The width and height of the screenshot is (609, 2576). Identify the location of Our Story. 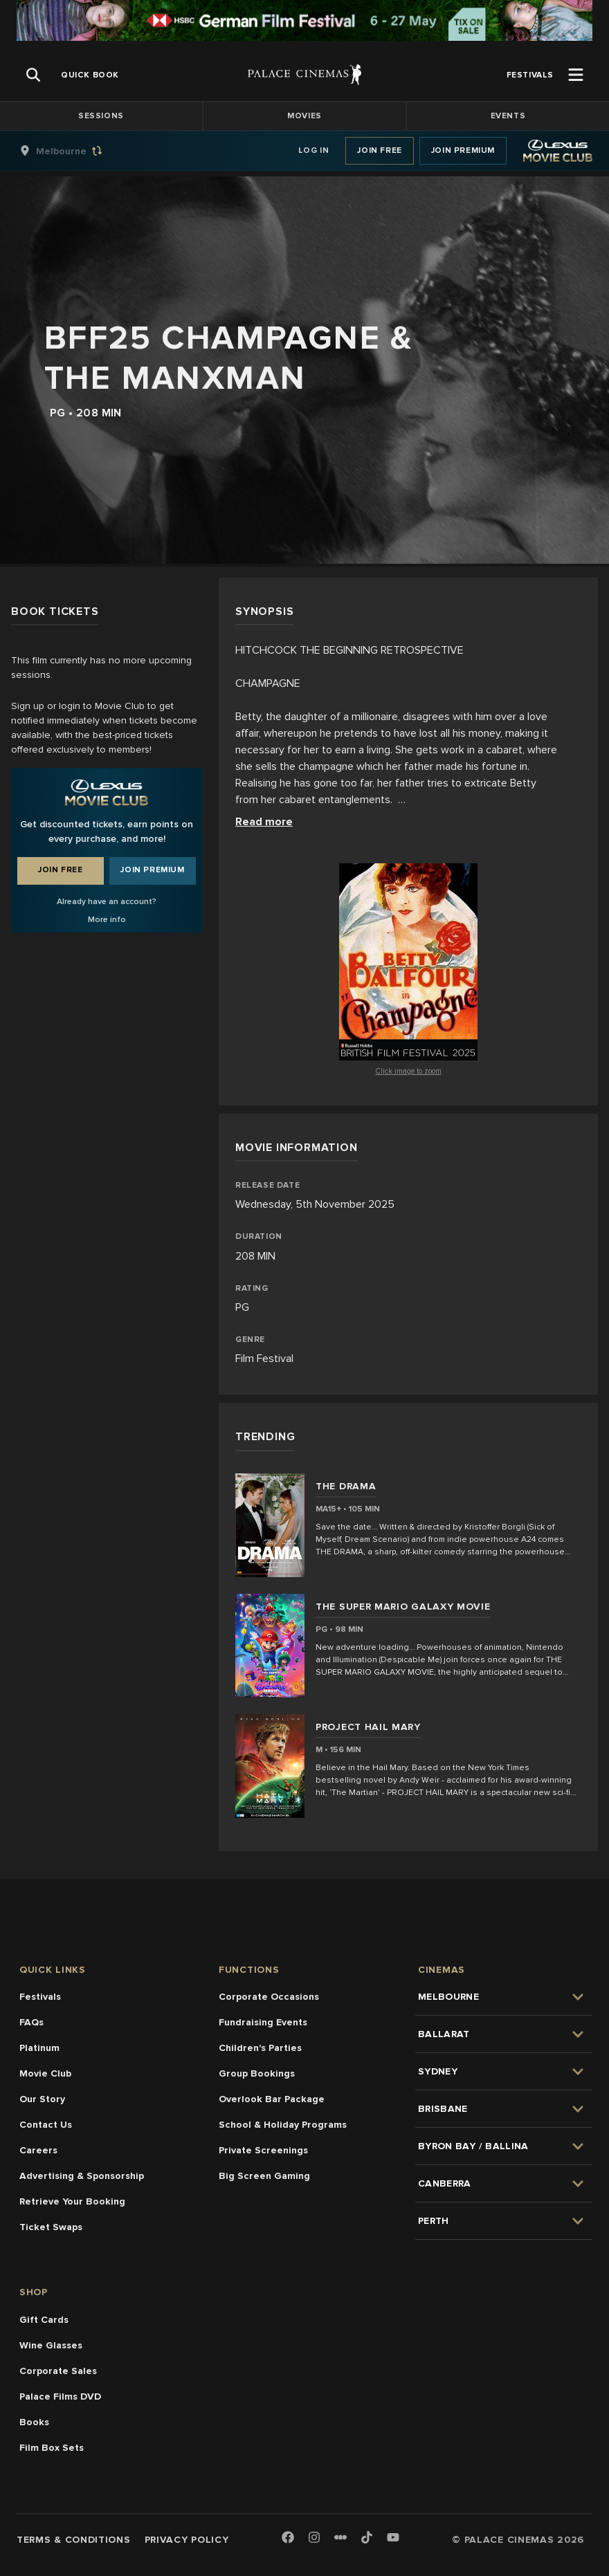
(42, 2099).